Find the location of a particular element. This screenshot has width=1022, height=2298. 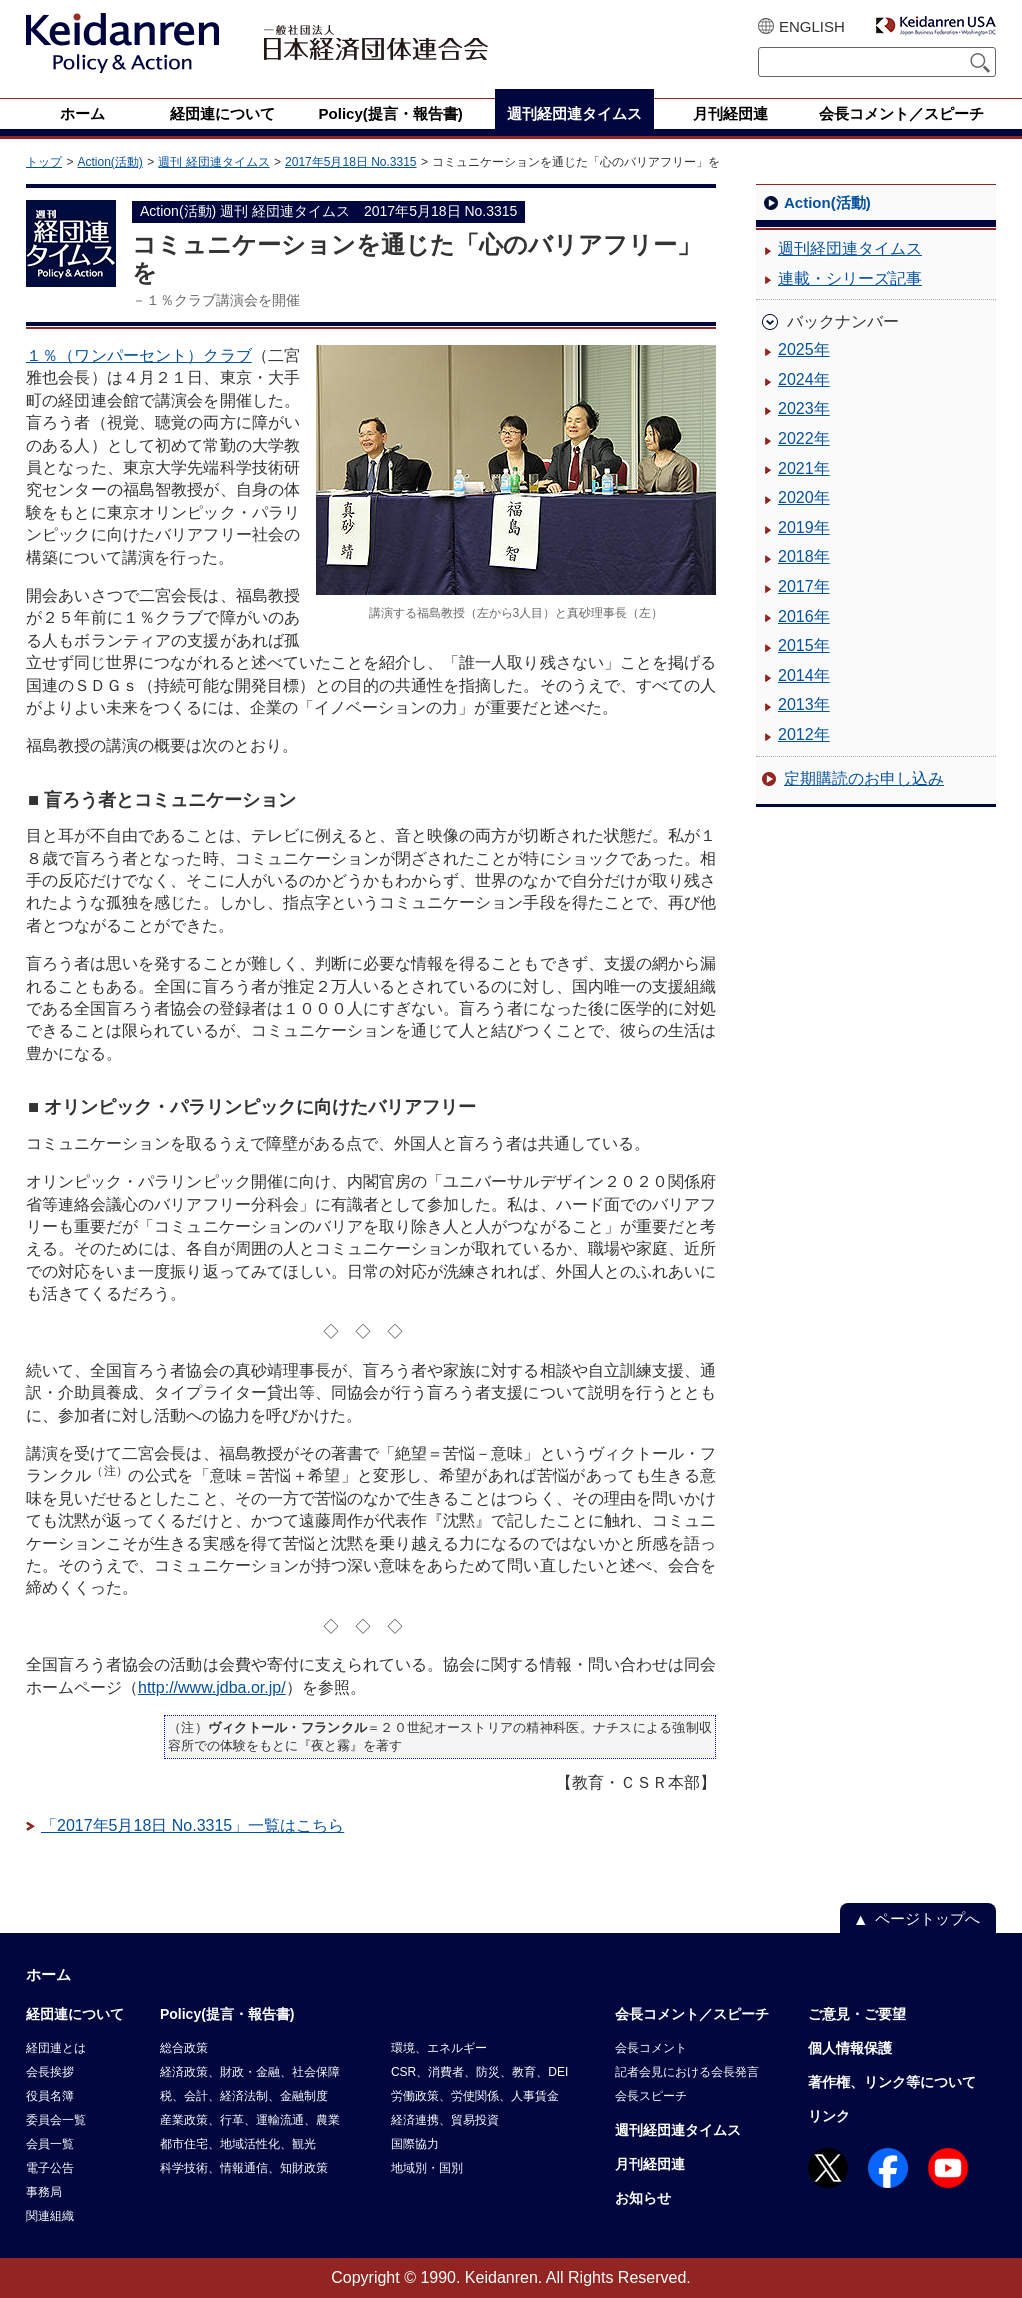

リンク is located at coordinates (829, 2116).